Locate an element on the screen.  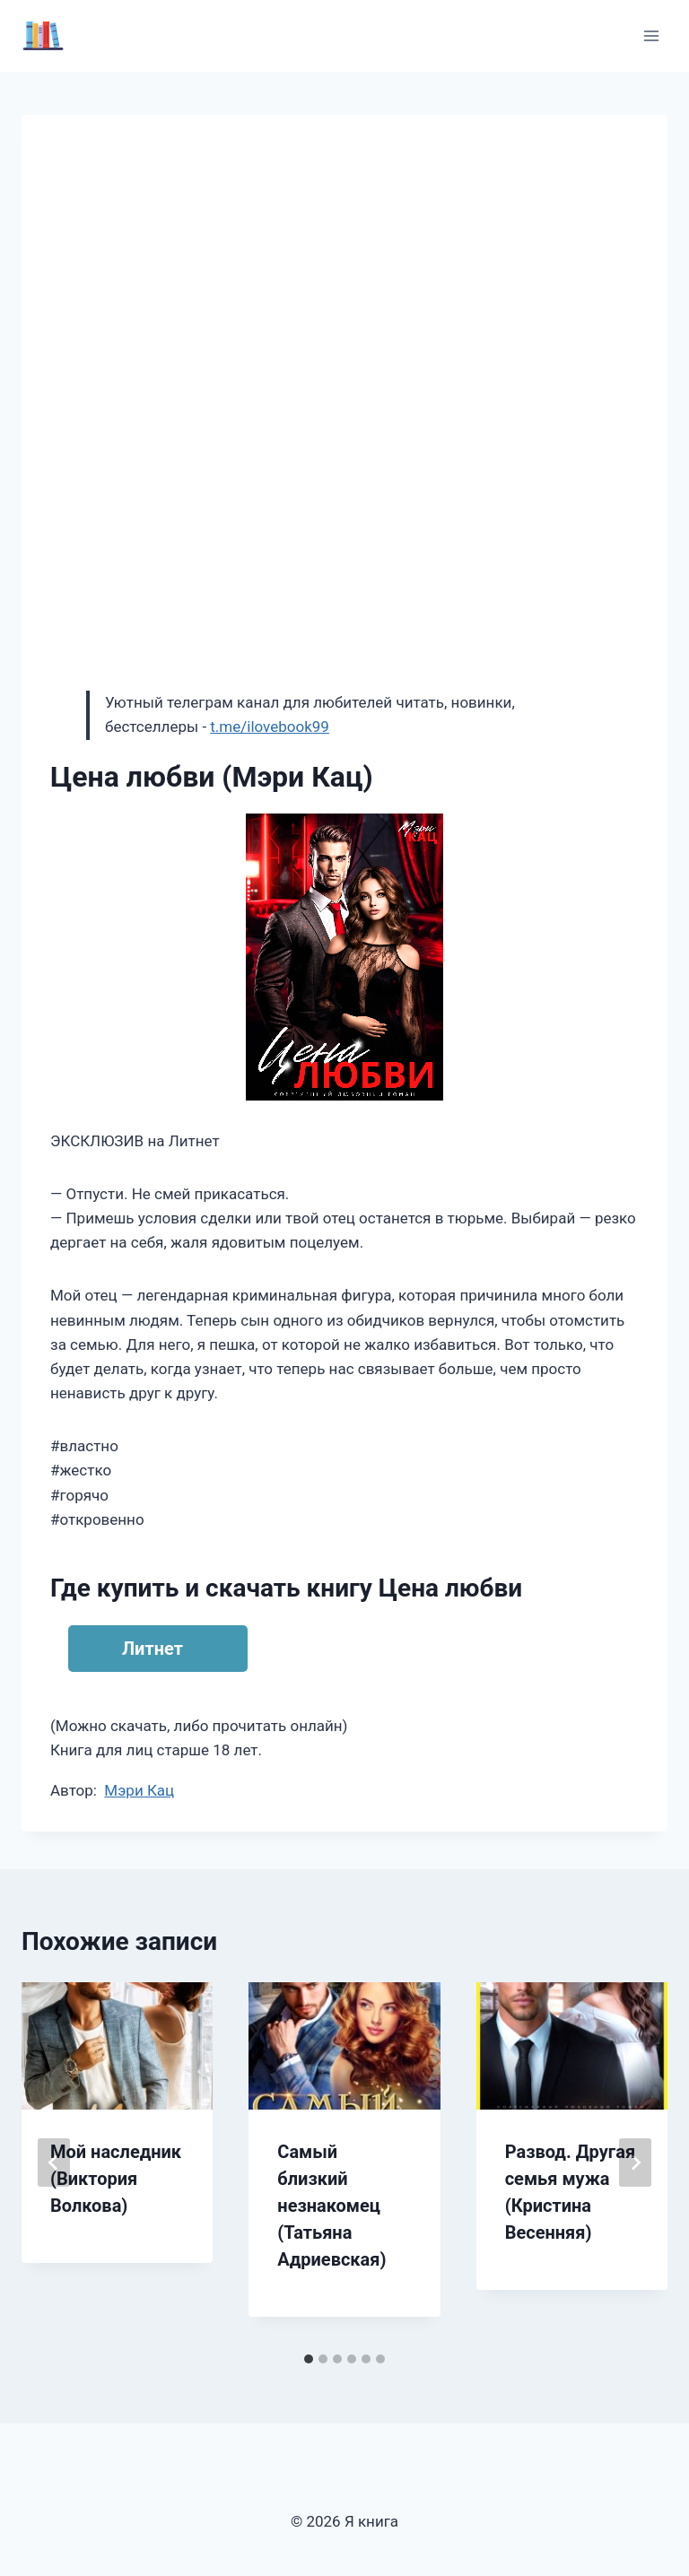
[Далее] is located at coordinates (635, 2162).